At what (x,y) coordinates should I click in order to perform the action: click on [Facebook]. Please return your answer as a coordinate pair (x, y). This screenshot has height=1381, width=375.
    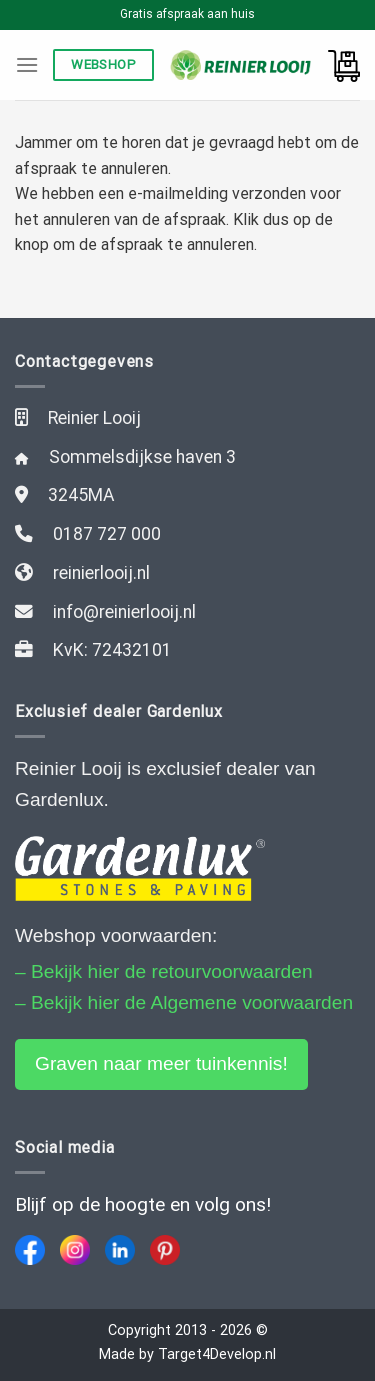
    Looking at the image, I should click on (30, 1250).